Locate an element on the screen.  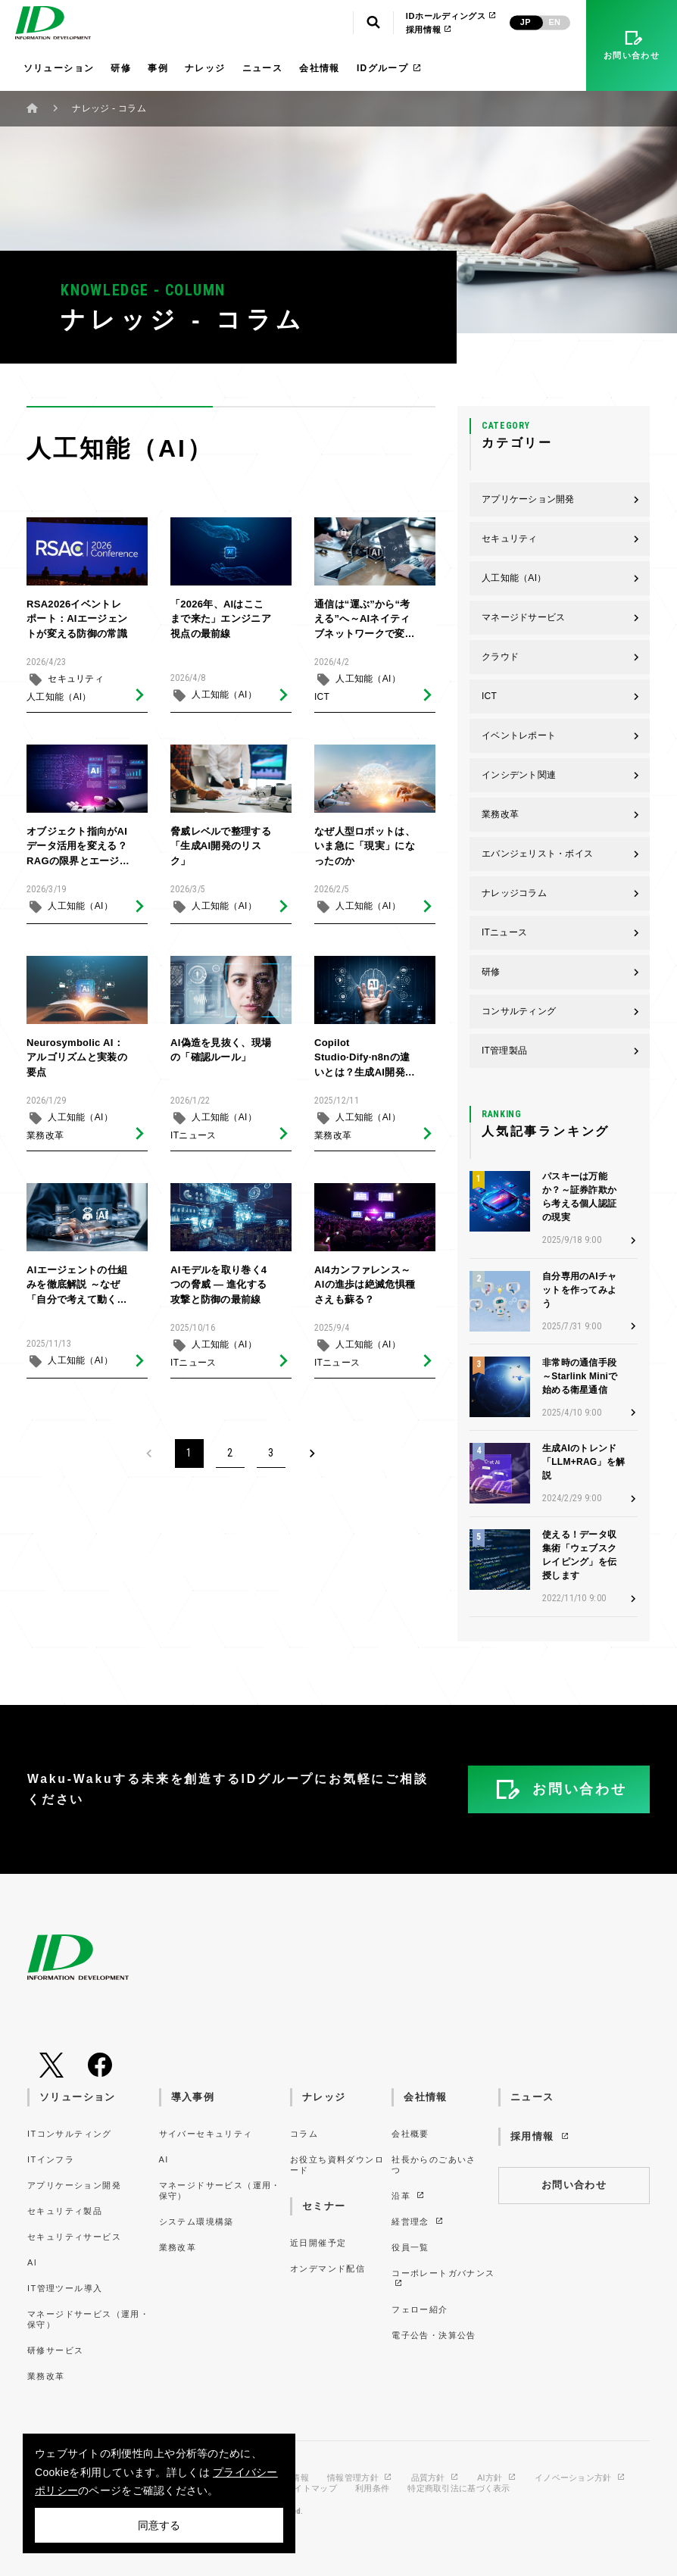
エバンジェリスト・ボイス is located at coordinates (561, 853).